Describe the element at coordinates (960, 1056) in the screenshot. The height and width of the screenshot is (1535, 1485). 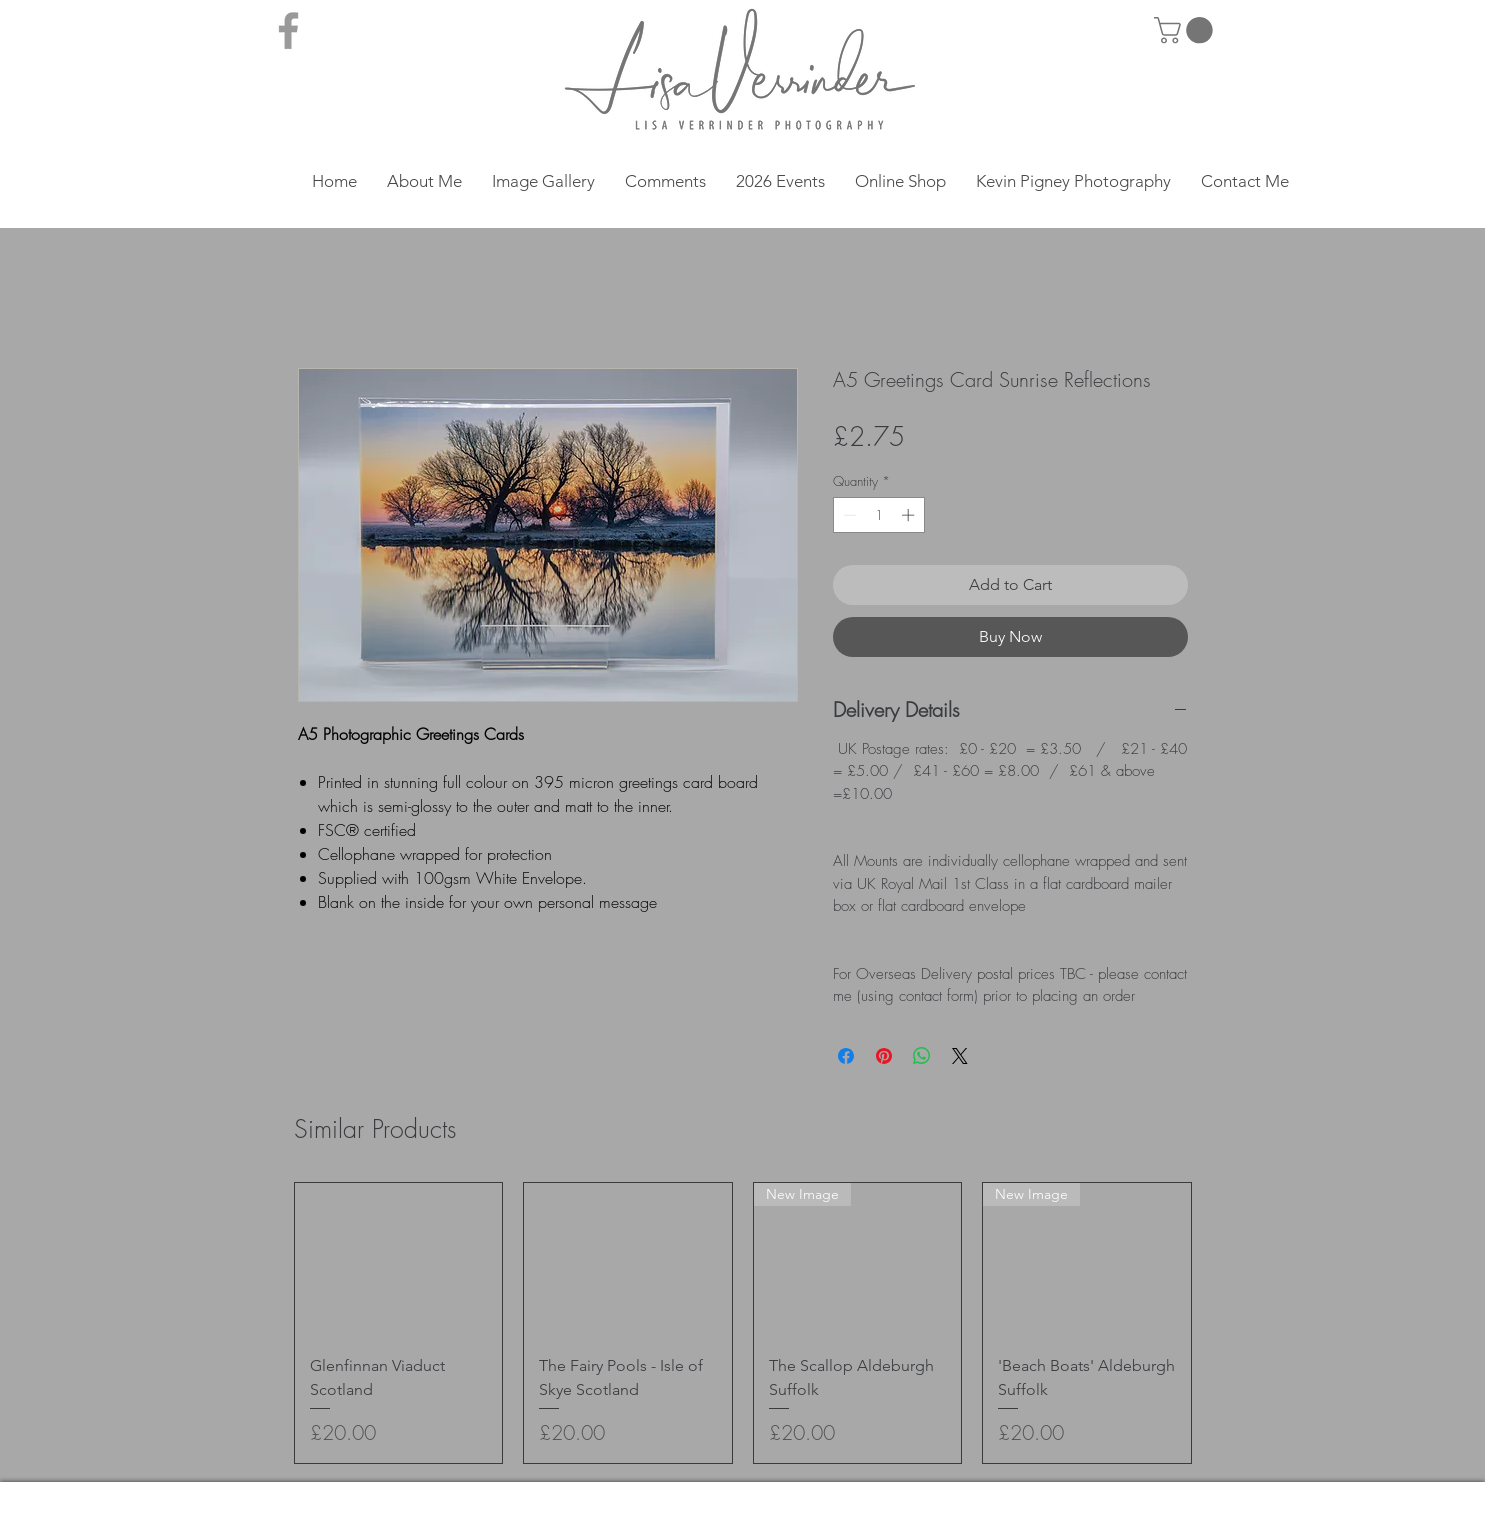
I see `[Share on X]` at that location.